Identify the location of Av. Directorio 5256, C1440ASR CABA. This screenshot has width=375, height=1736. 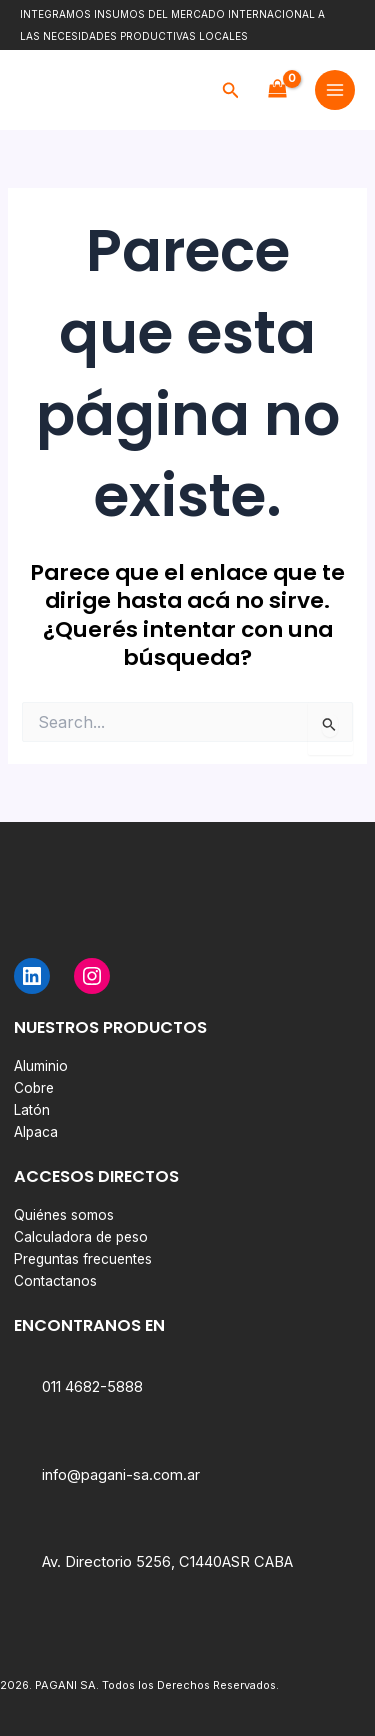
(167, 1562).